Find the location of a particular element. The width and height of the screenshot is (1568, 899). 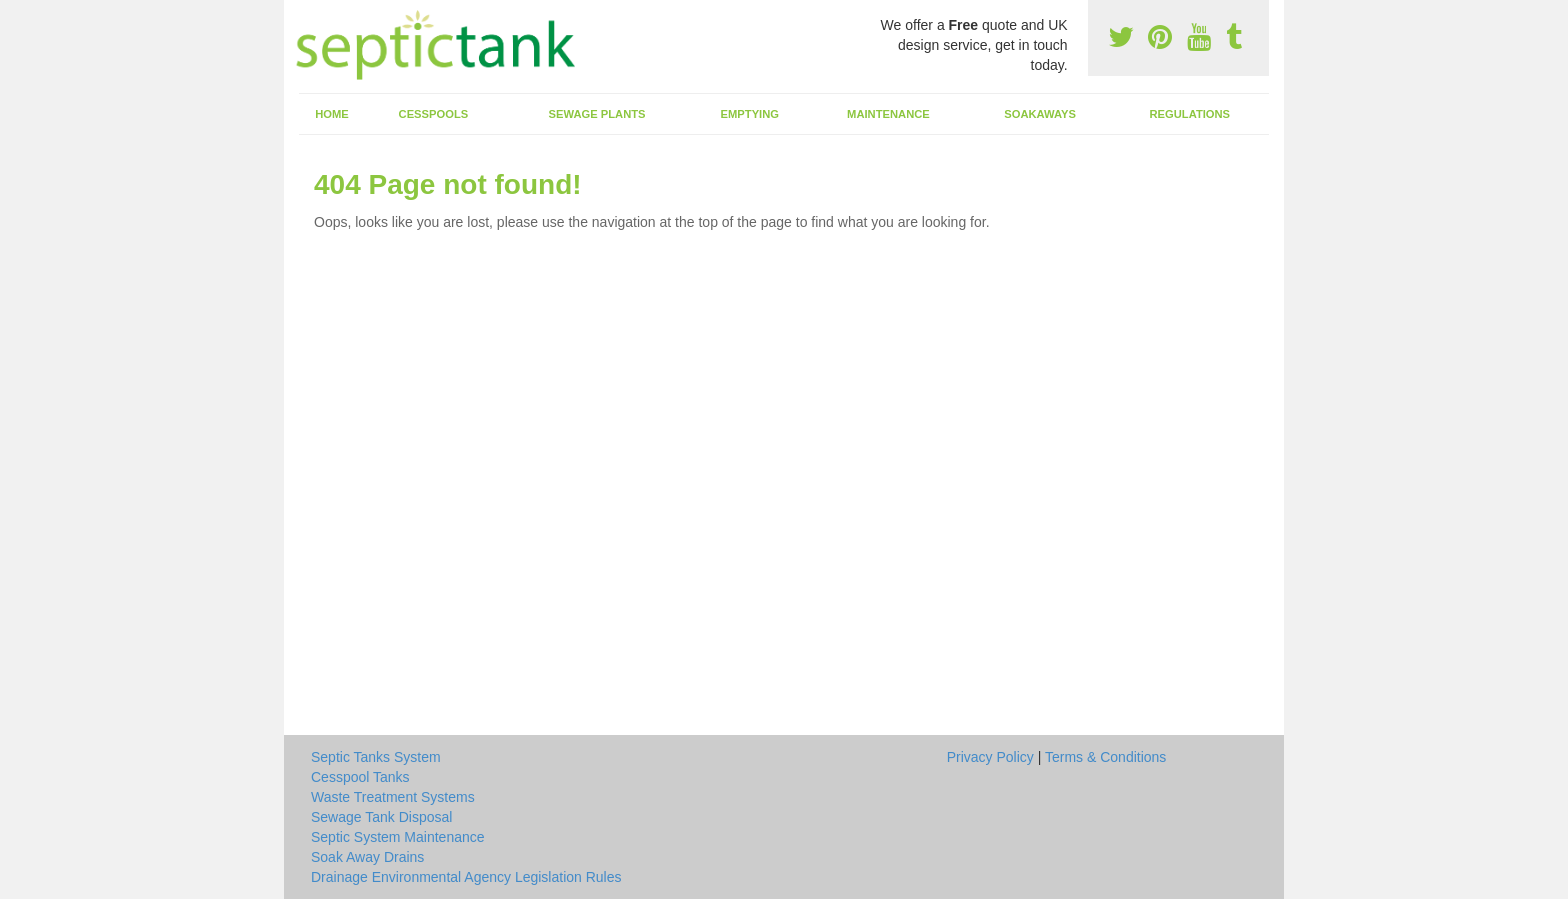

Privacy Policy is located at coordinates (990, 757).